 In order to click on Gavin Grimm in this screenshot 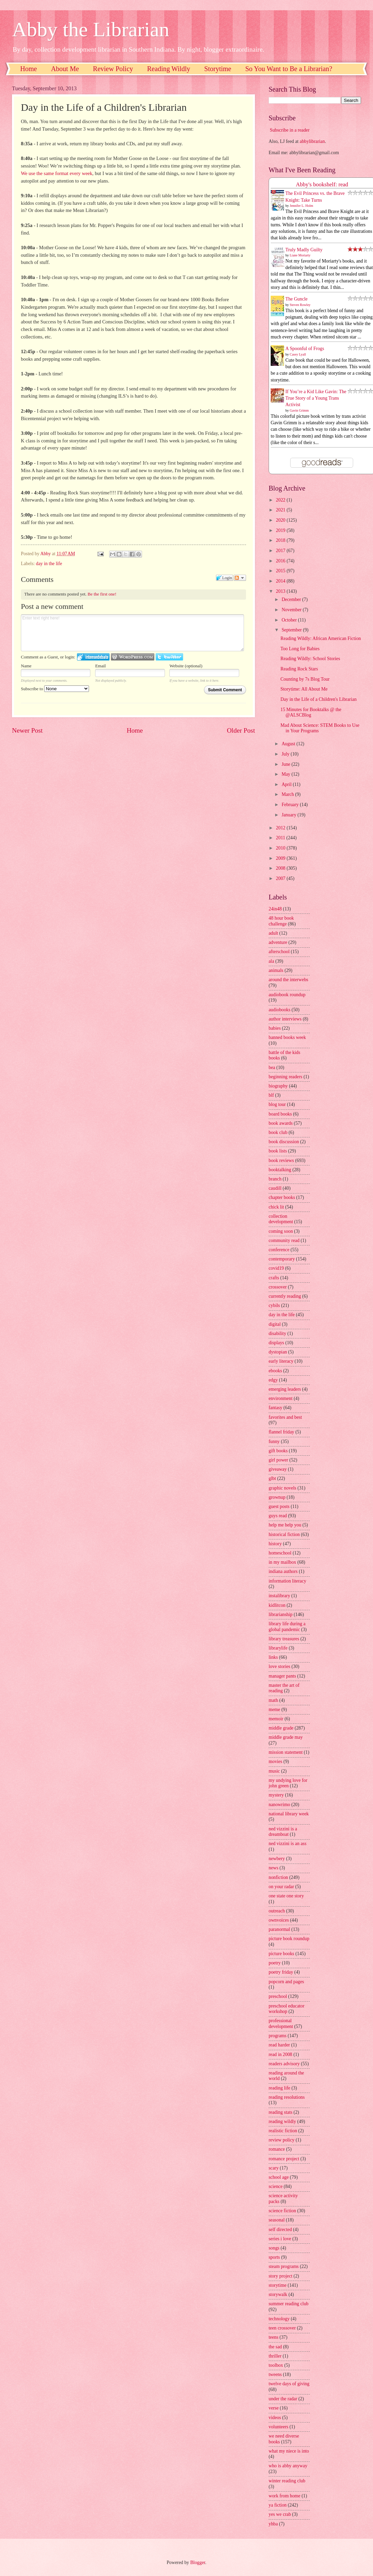, I will do `click(299, 410)`.